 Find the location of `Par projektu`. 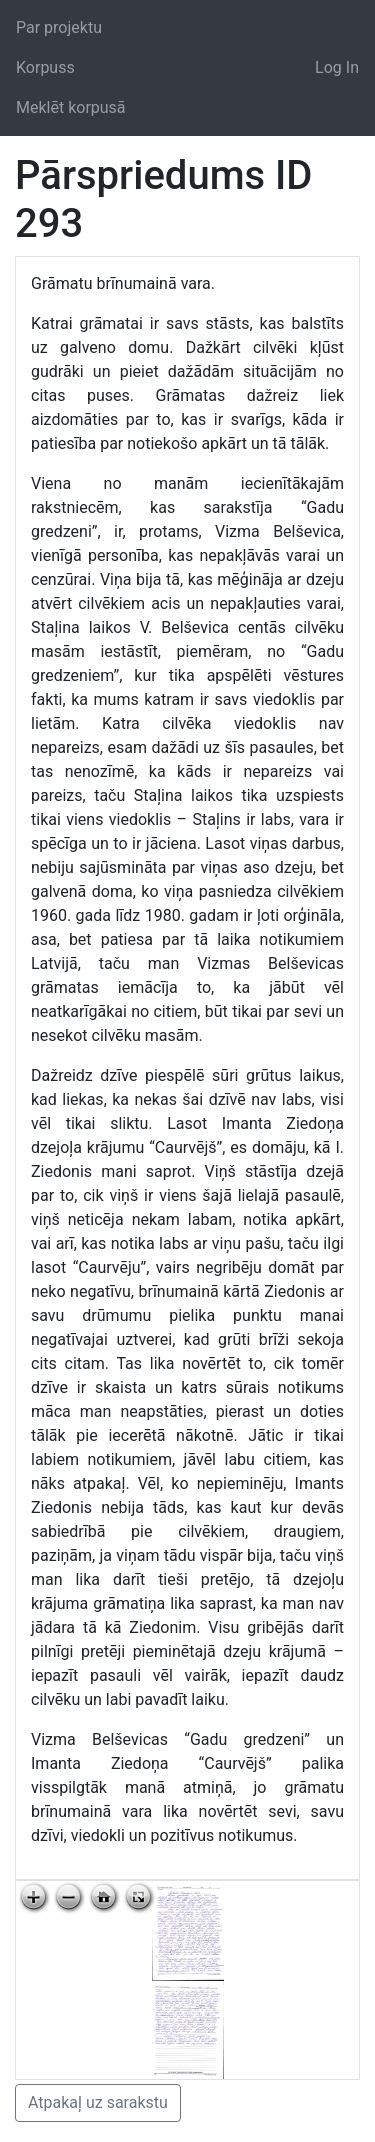

Par projektu is located at coordinates (59, 27).